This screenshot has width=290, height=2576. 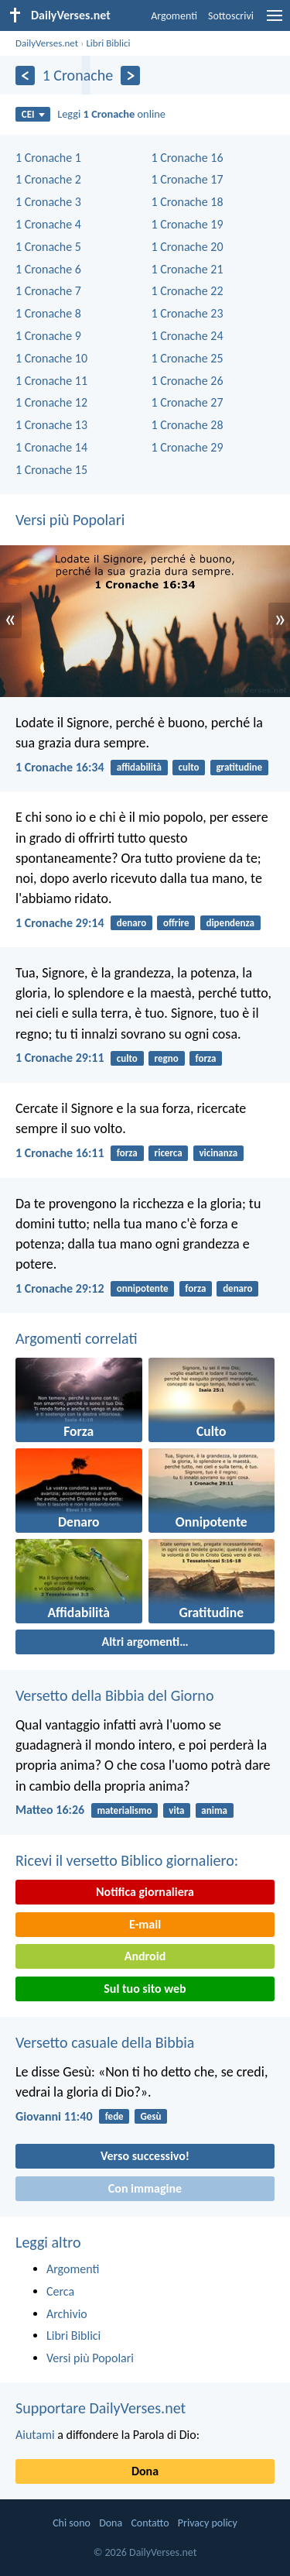 I want to click on Chi sono, so click(x=71, y=2523).